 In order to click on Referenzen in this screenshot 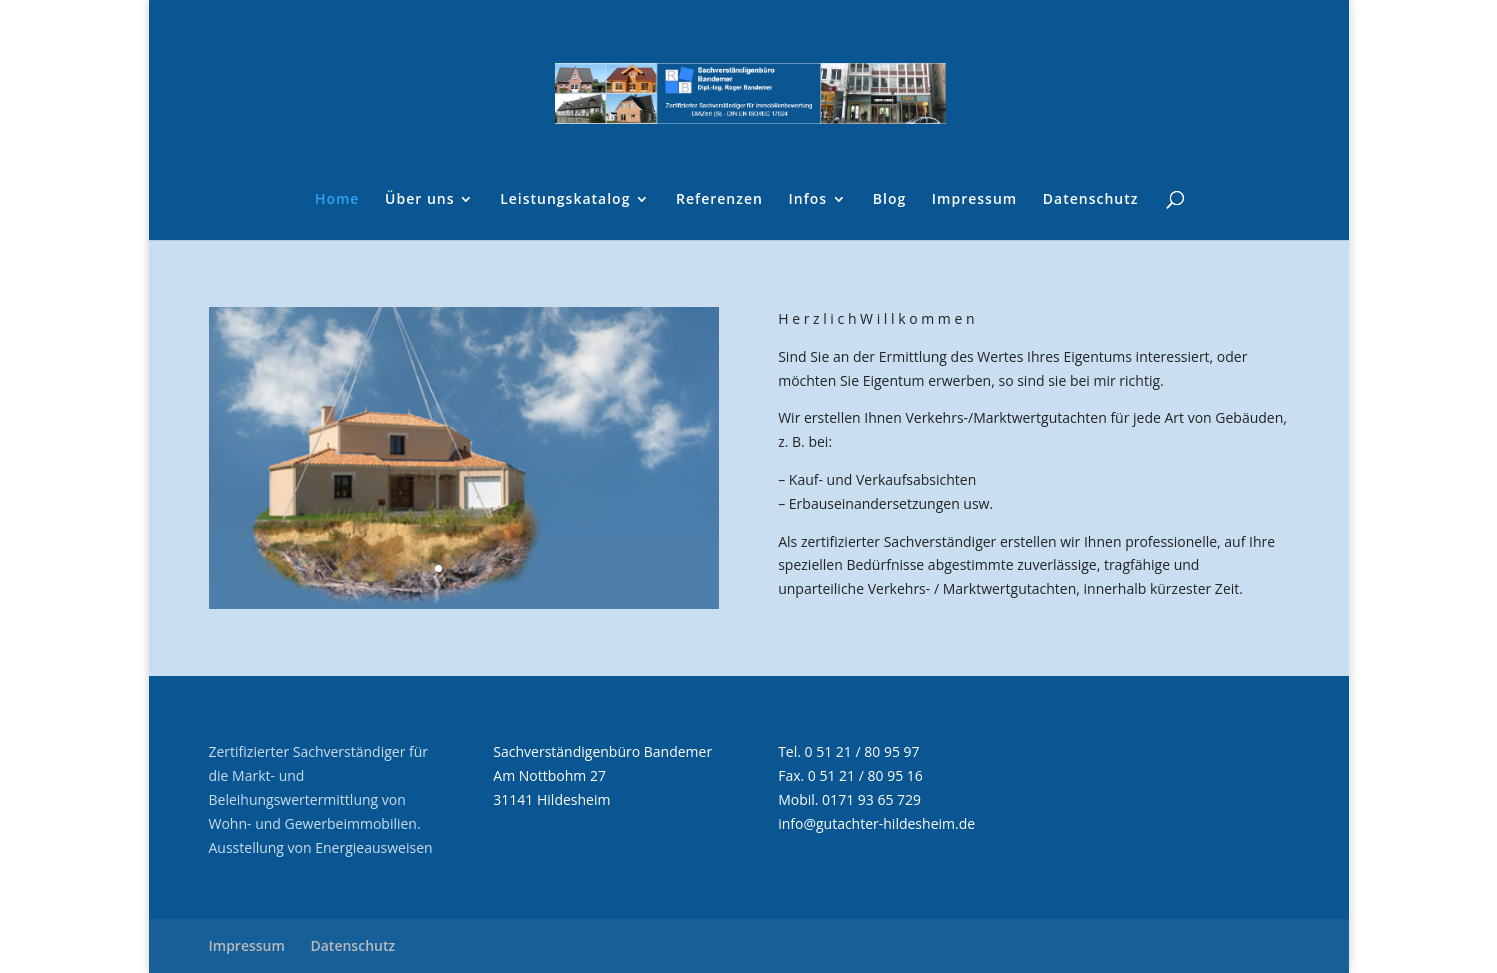, I will do `click(719, 200)`.